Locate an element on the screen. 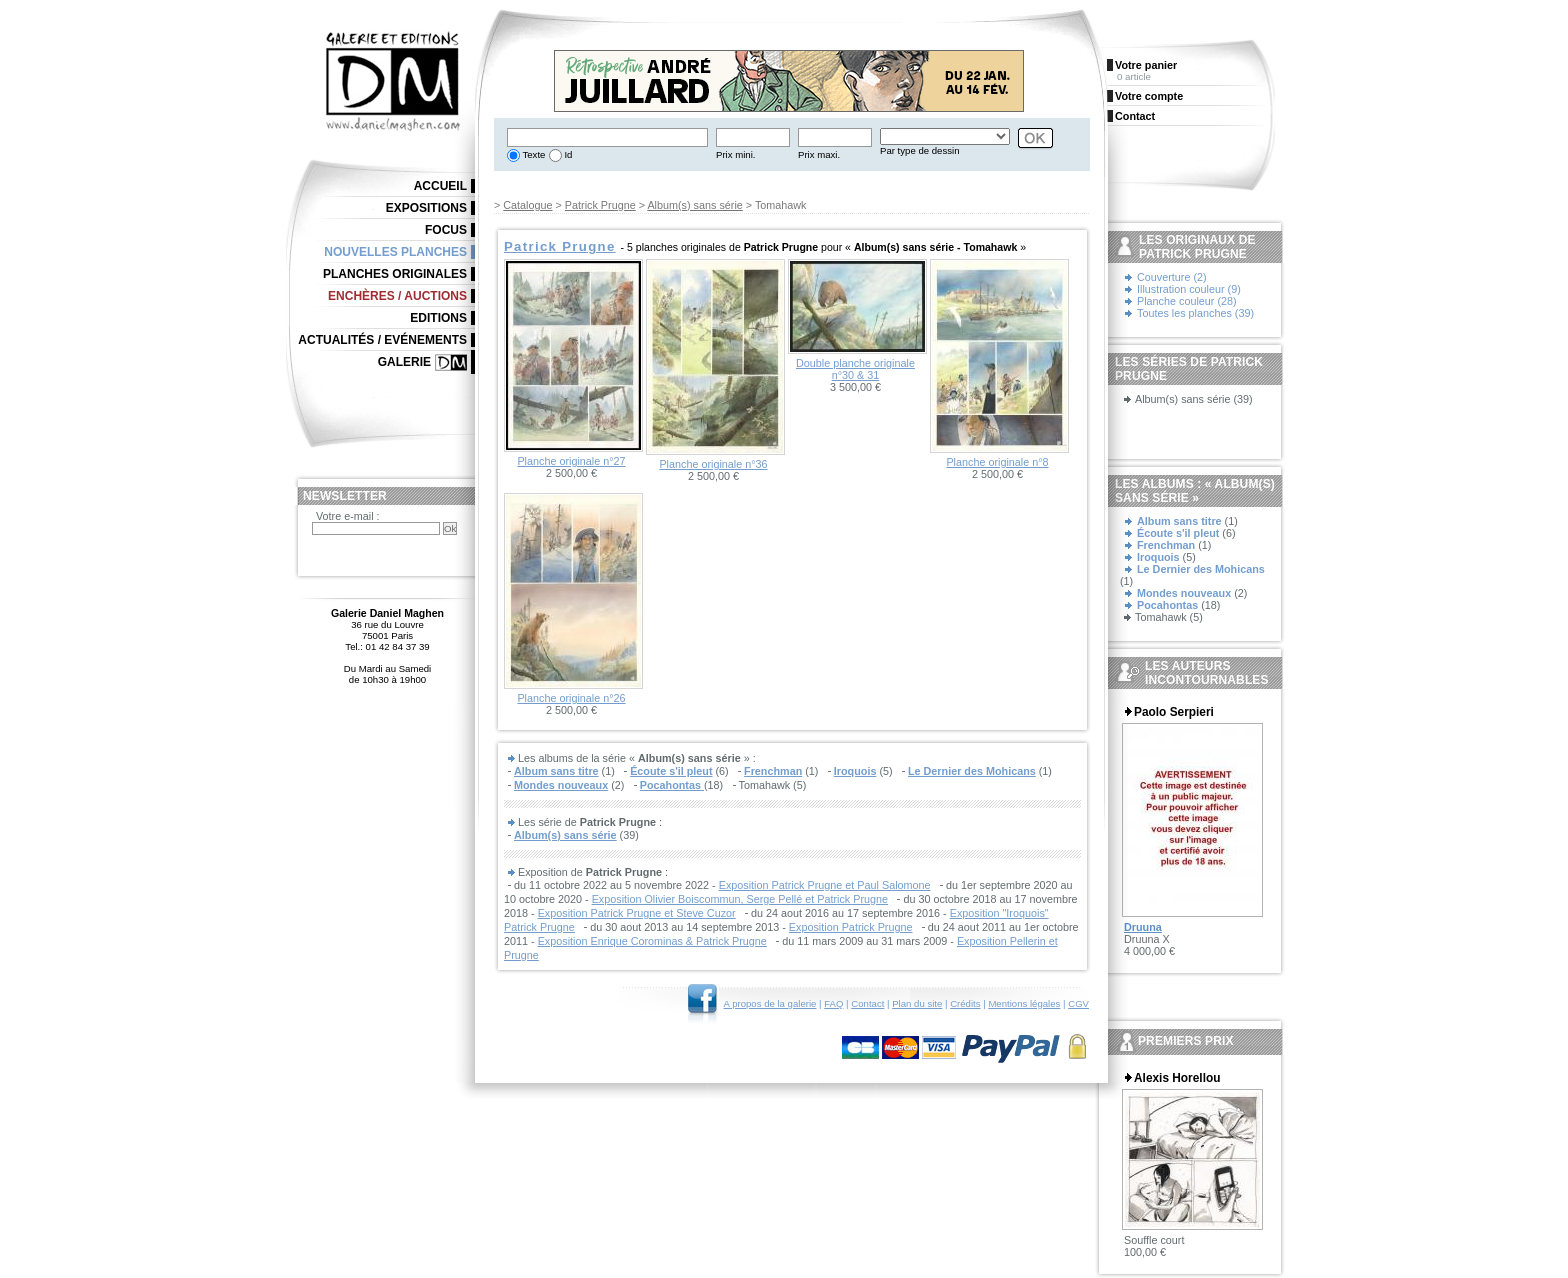 The height and width of the screenshot is (1278, 1568). Exposition Patrick Prugne et Paul Salomone is located at coordinates (825, 885).